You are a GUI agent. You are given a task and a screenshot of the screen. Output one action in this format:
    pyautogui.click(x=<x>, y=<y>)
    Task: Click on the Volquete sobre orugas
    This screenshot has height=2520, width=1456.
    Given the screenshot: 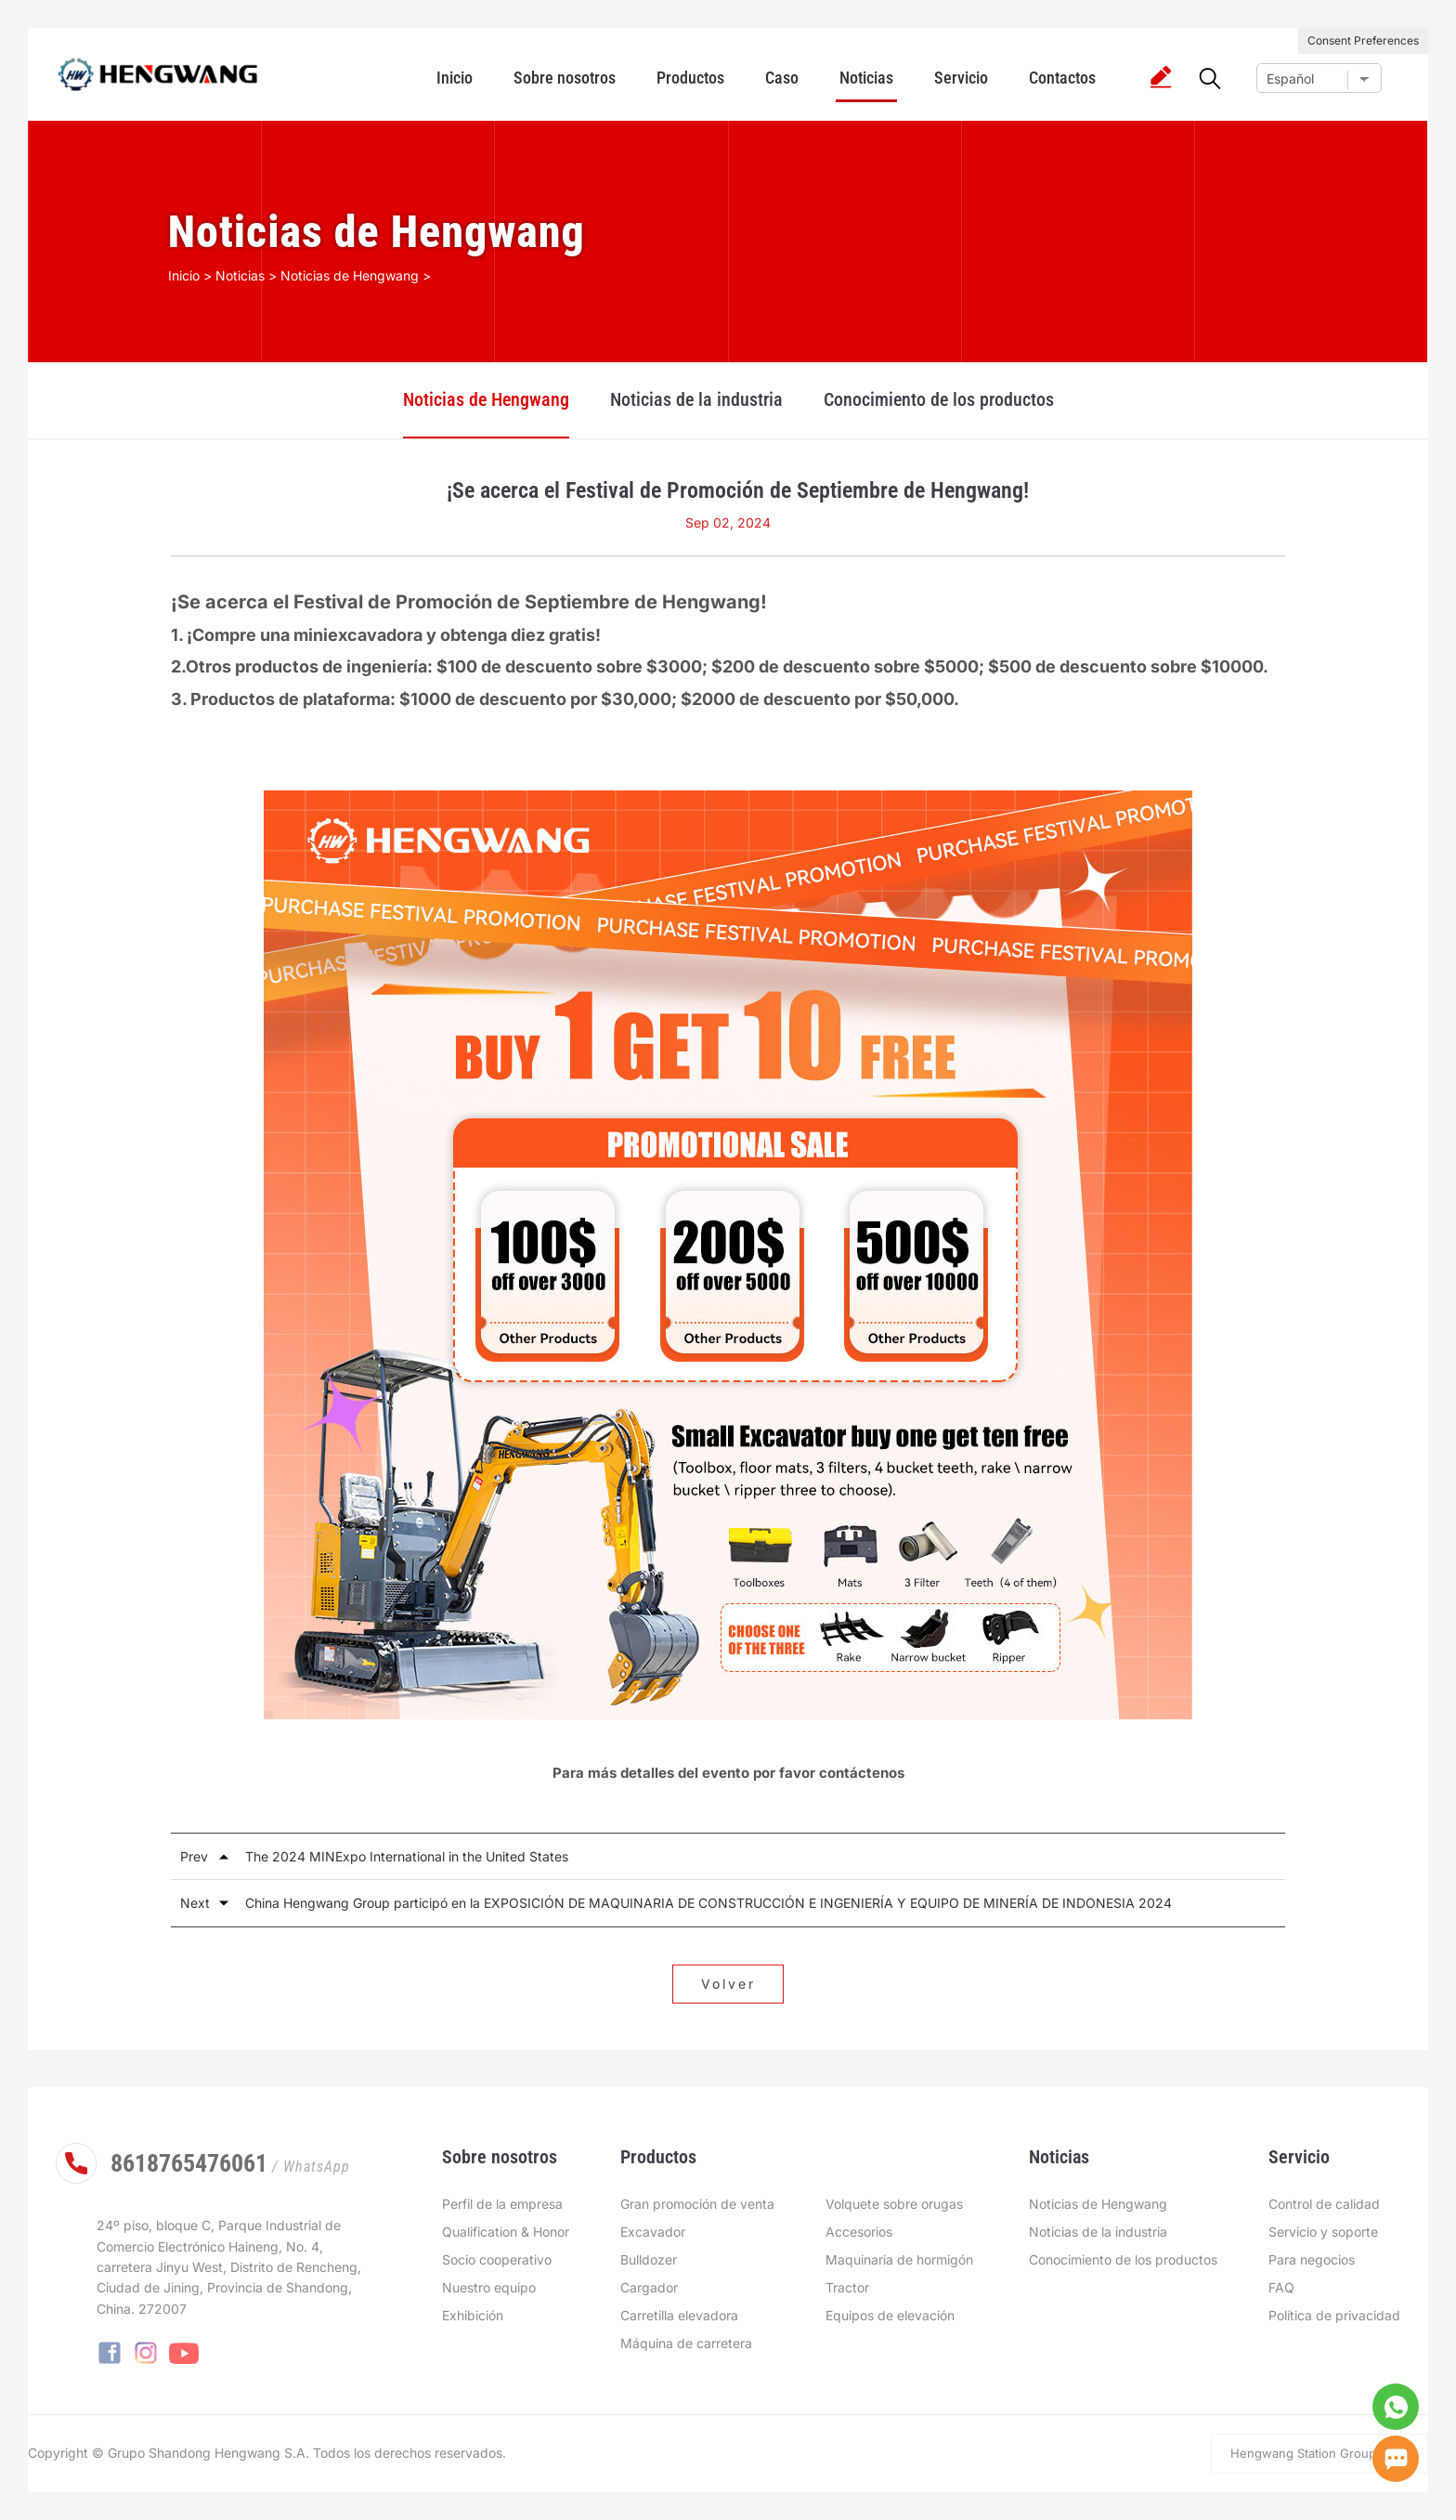 What is the action you would take?
    pyautogui.click(x=894, y=2204)
    